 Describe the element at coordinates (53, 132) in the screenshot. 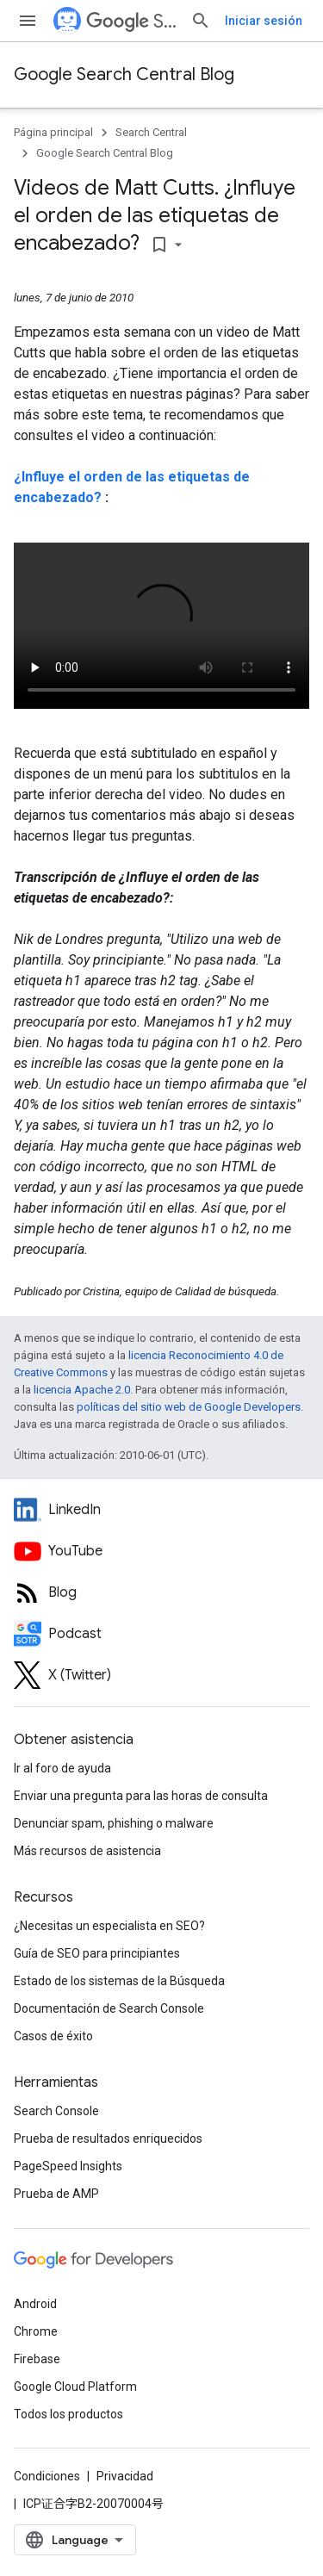

I see `Página principal` at that location.